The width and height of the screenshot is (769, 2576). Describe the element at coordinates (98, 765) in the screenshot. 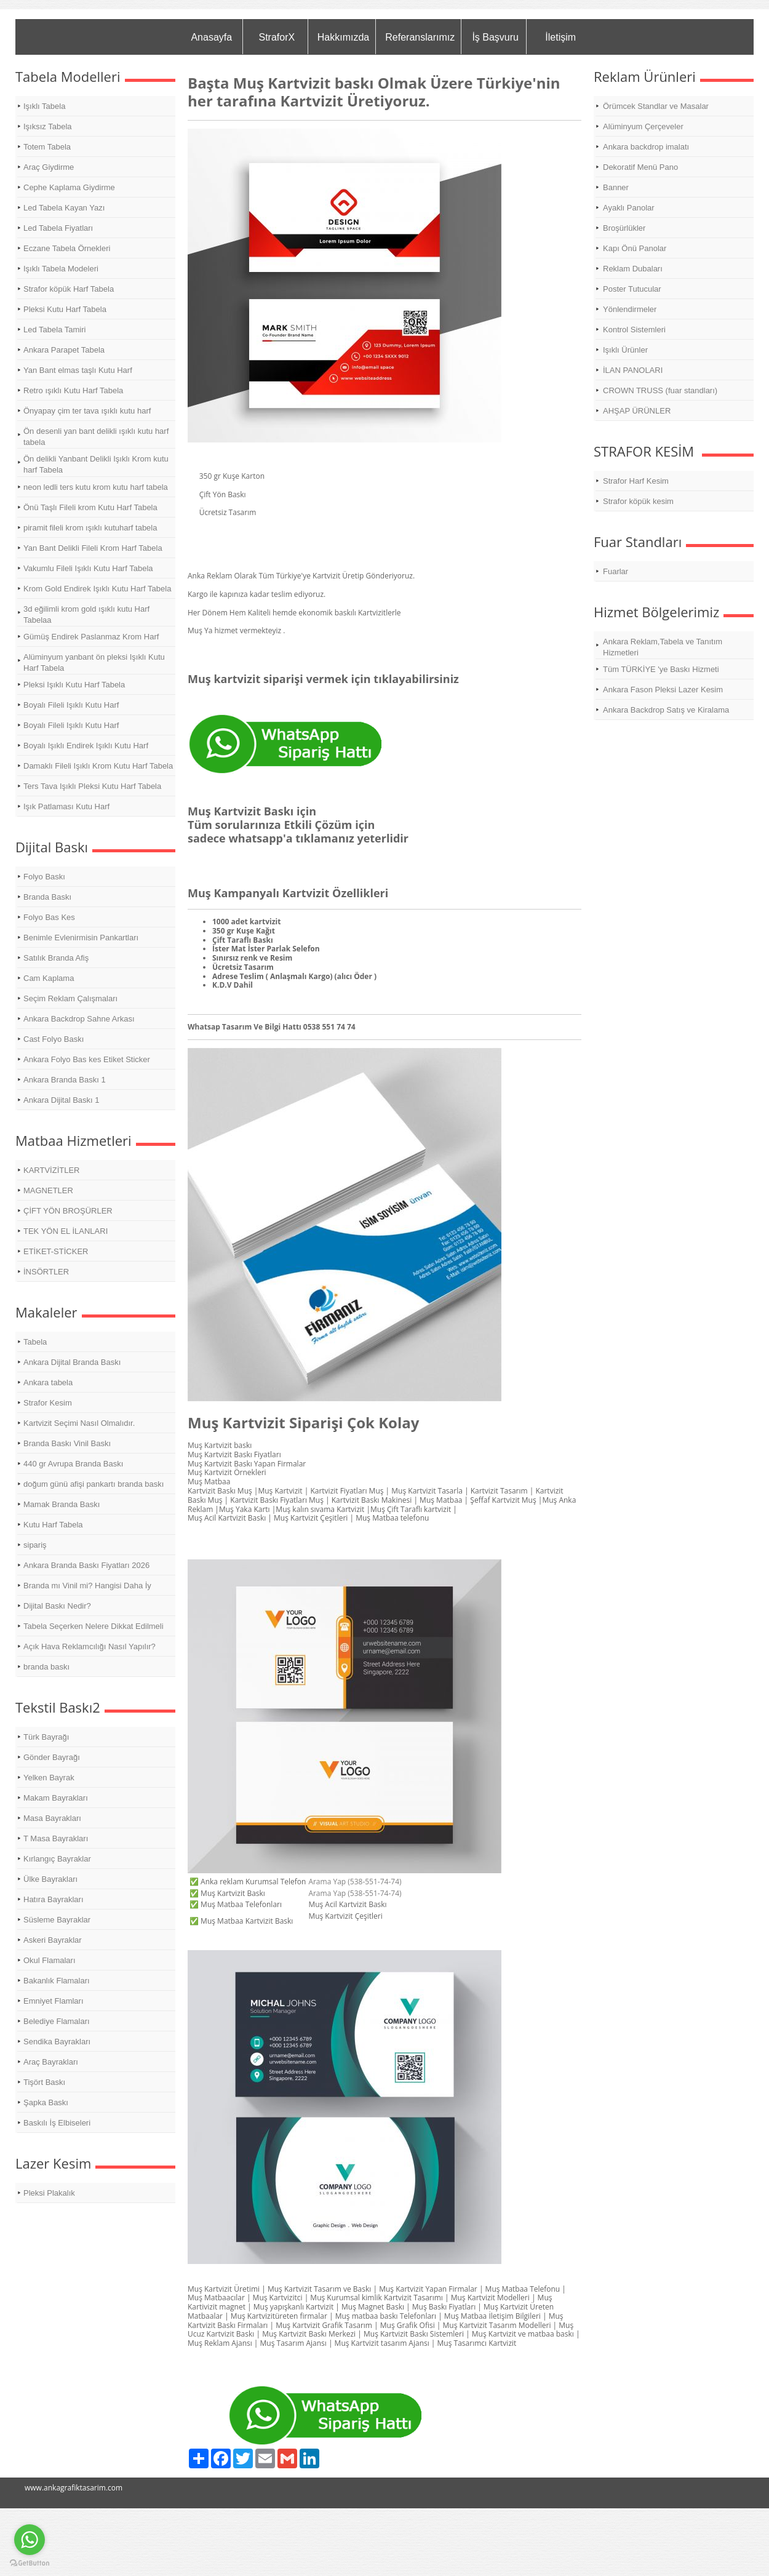

I see `Damaklı Fileli Işıklı Krom Kutu Harf Tabela` at that location.